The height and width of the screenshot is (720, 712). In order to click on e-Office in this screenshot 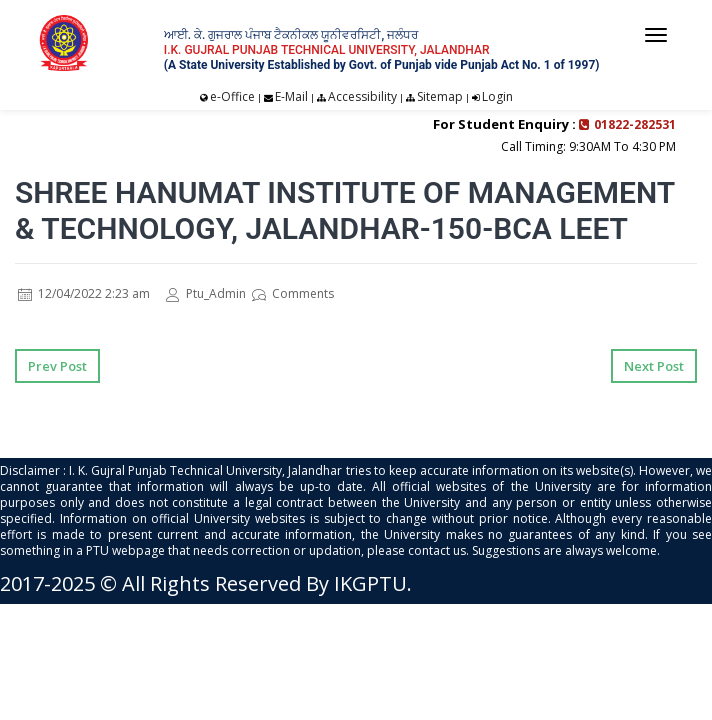, I will do `click(232, 96)`.